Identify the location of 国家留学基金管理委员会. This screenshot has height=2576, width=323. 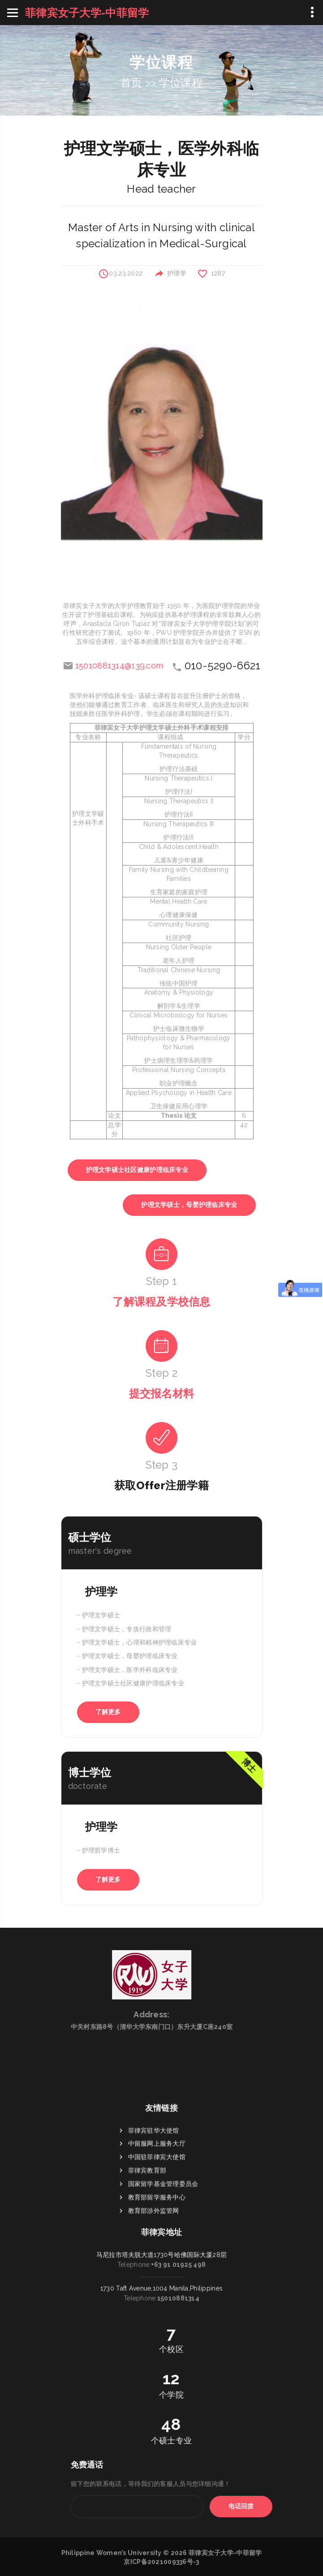
(163, 2267).